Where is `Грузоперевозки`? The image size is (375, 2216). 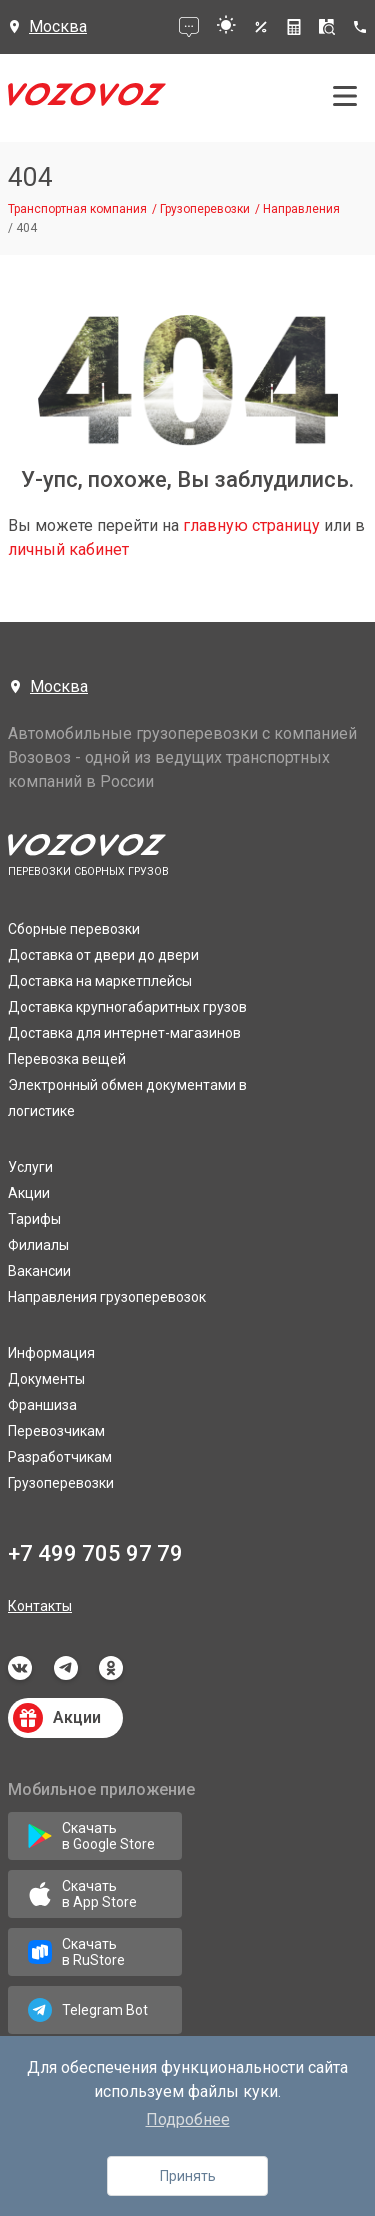 Грузоперевозки is located at coordinates (61, 1483).